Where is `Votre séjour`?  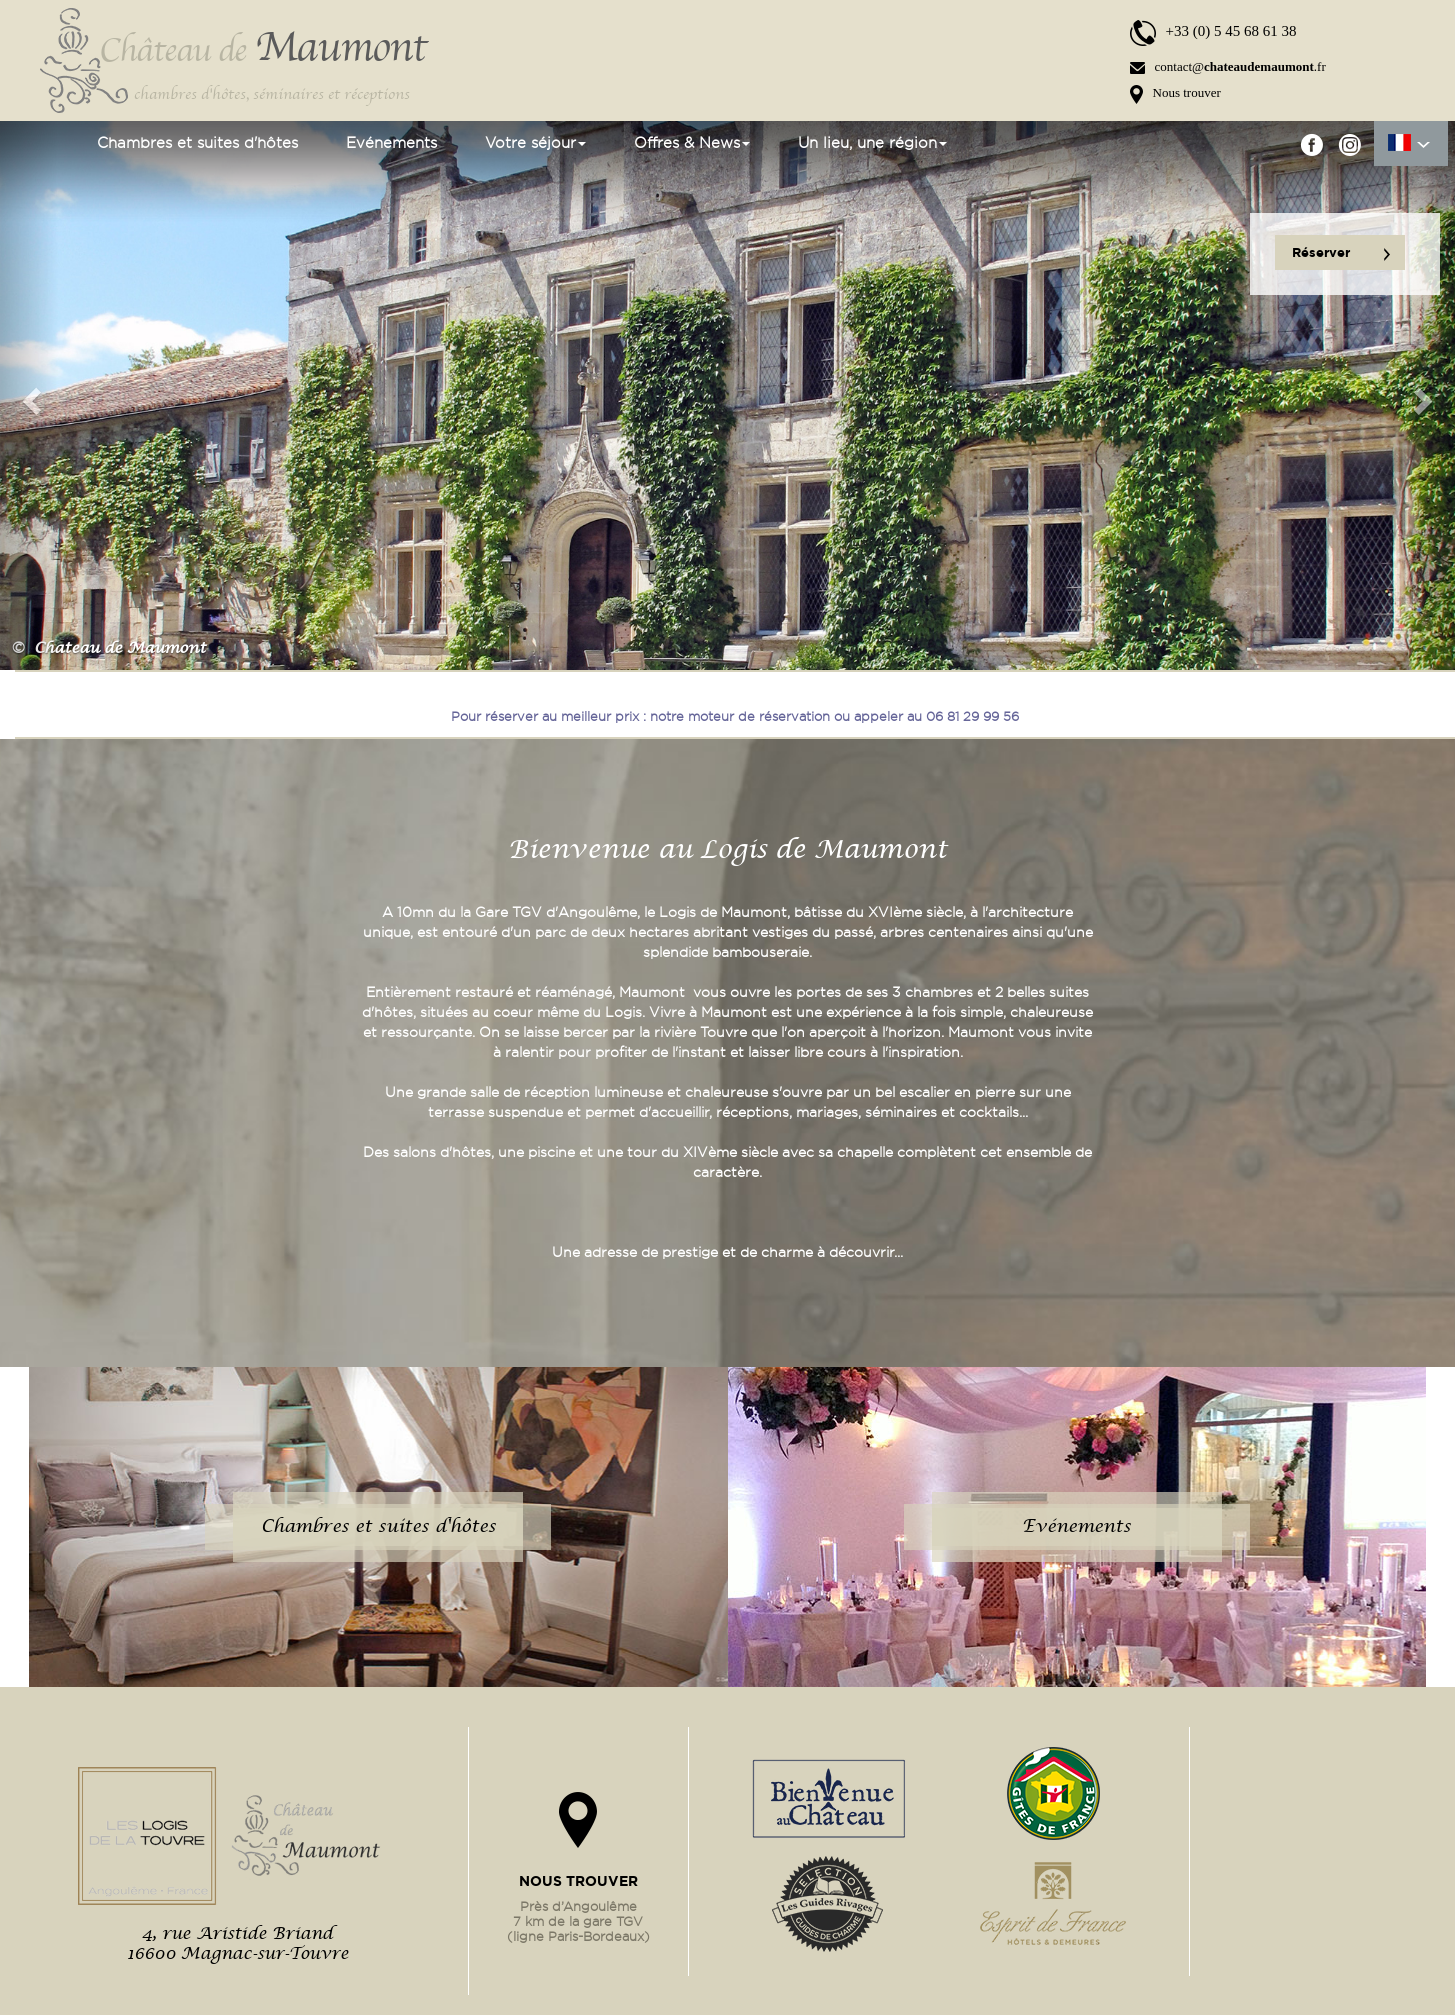
Votre séjour is located at coordinates (535, 143).